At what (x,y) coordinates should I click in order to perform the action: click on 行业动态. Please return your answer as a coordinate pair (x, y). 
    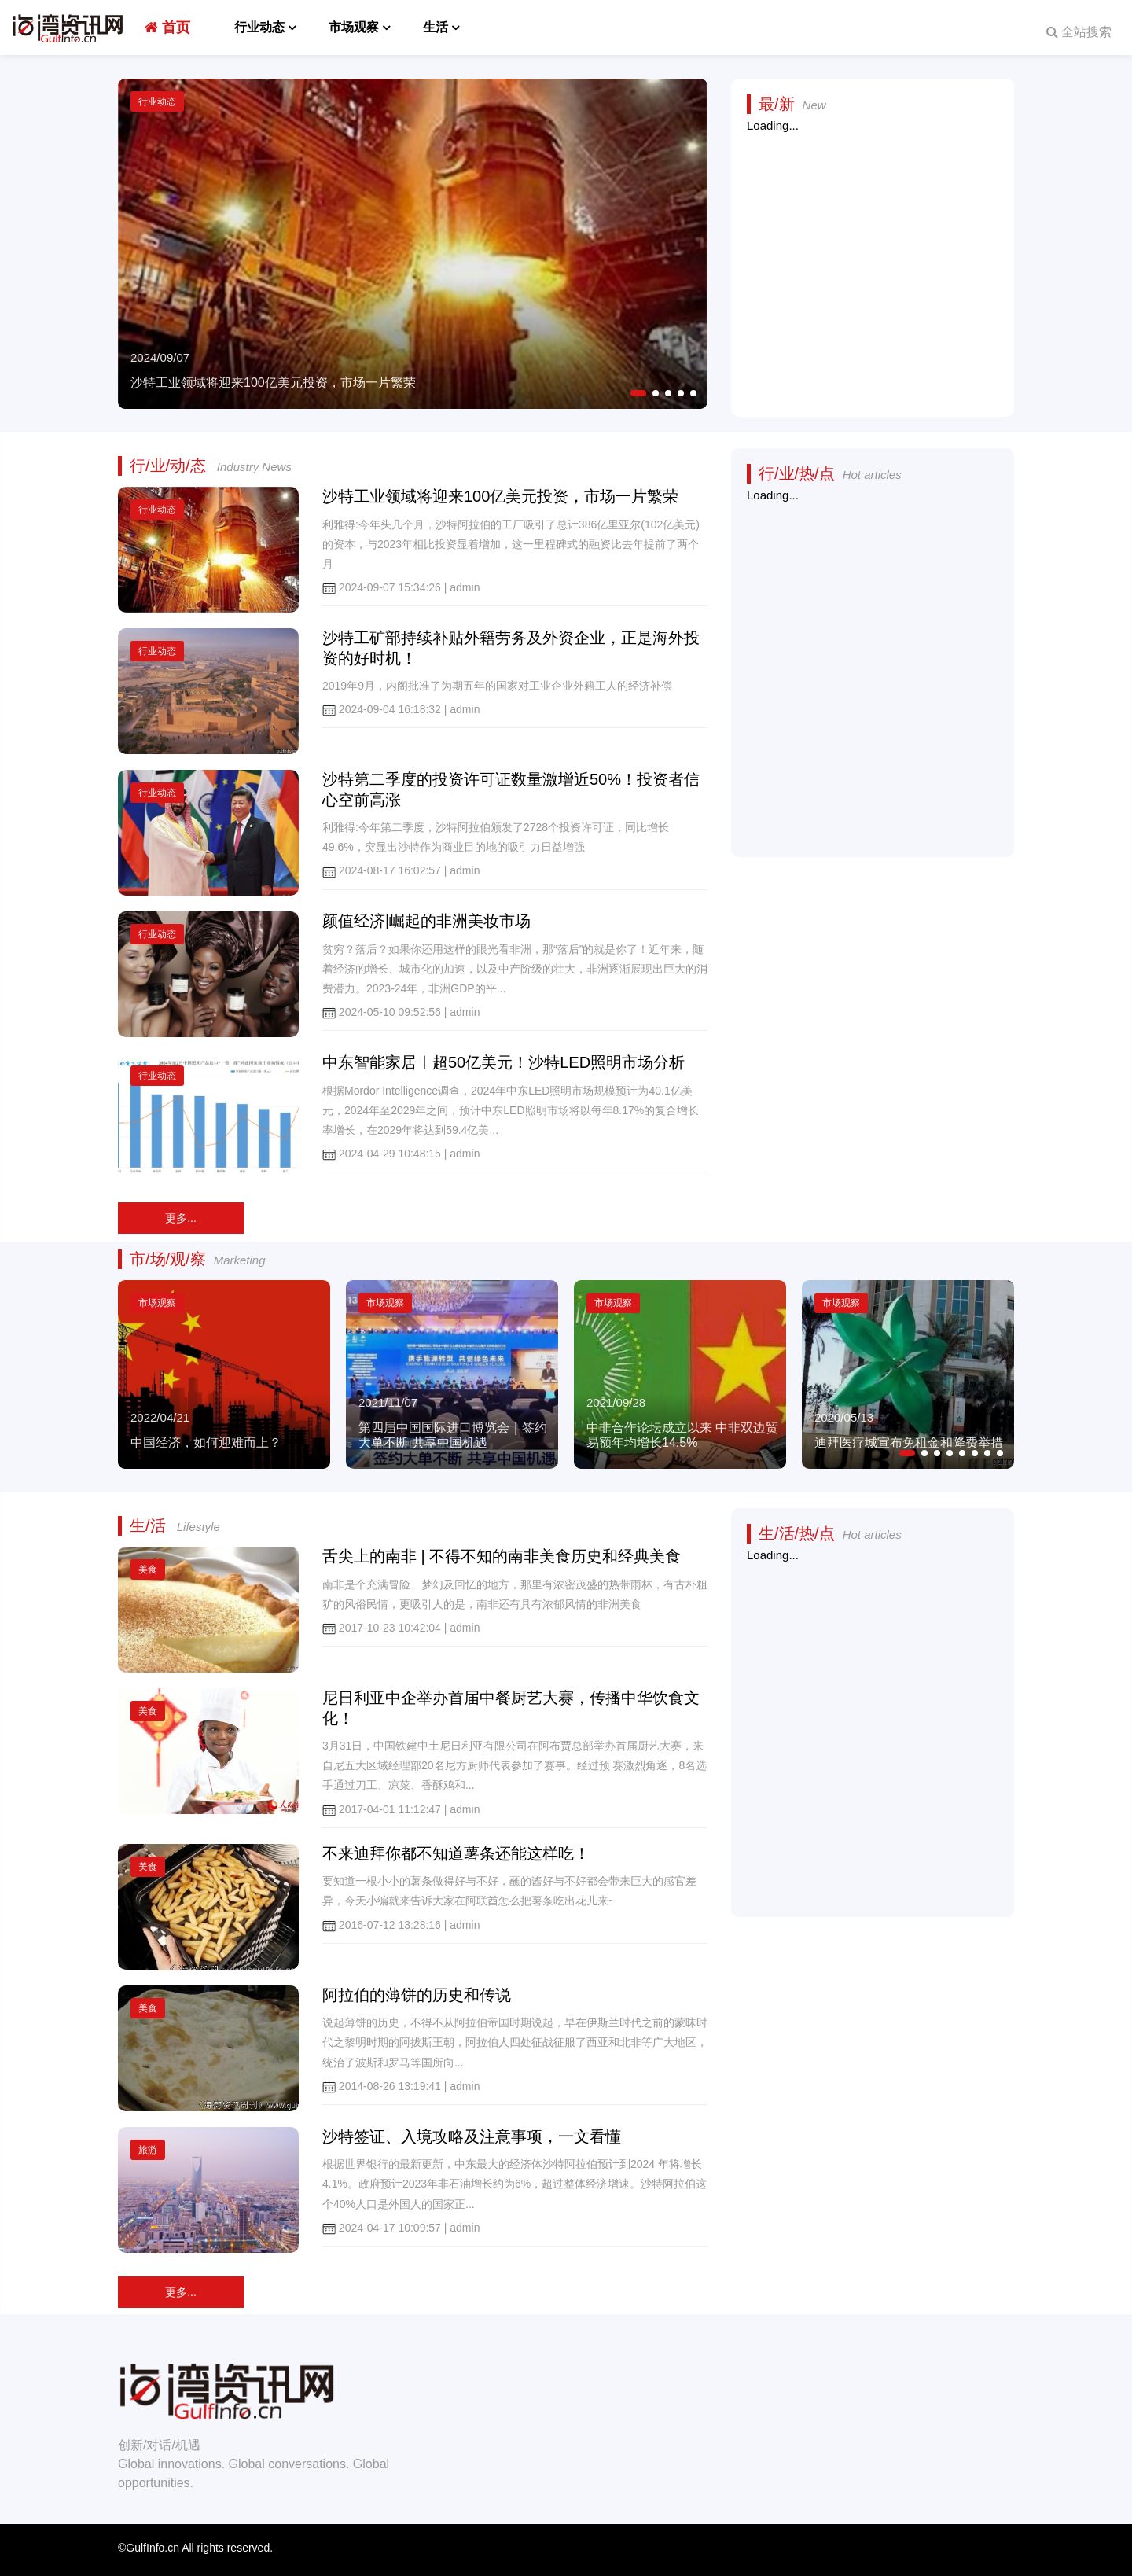
    Looking at the image, I should click on (259, 27).